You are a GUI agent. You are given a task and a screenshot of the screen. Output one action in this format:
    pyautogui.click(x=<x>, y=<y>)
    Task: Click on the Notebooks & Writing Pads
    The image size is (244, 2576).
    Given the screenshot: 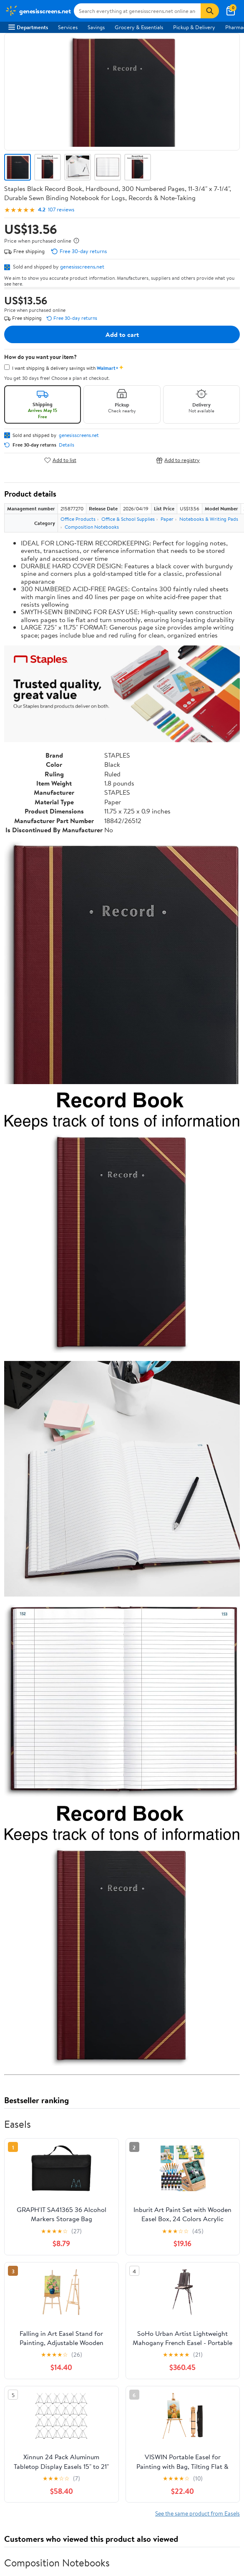 What is the action you would take?
    pyautogui.click(x=208, y=518)
    